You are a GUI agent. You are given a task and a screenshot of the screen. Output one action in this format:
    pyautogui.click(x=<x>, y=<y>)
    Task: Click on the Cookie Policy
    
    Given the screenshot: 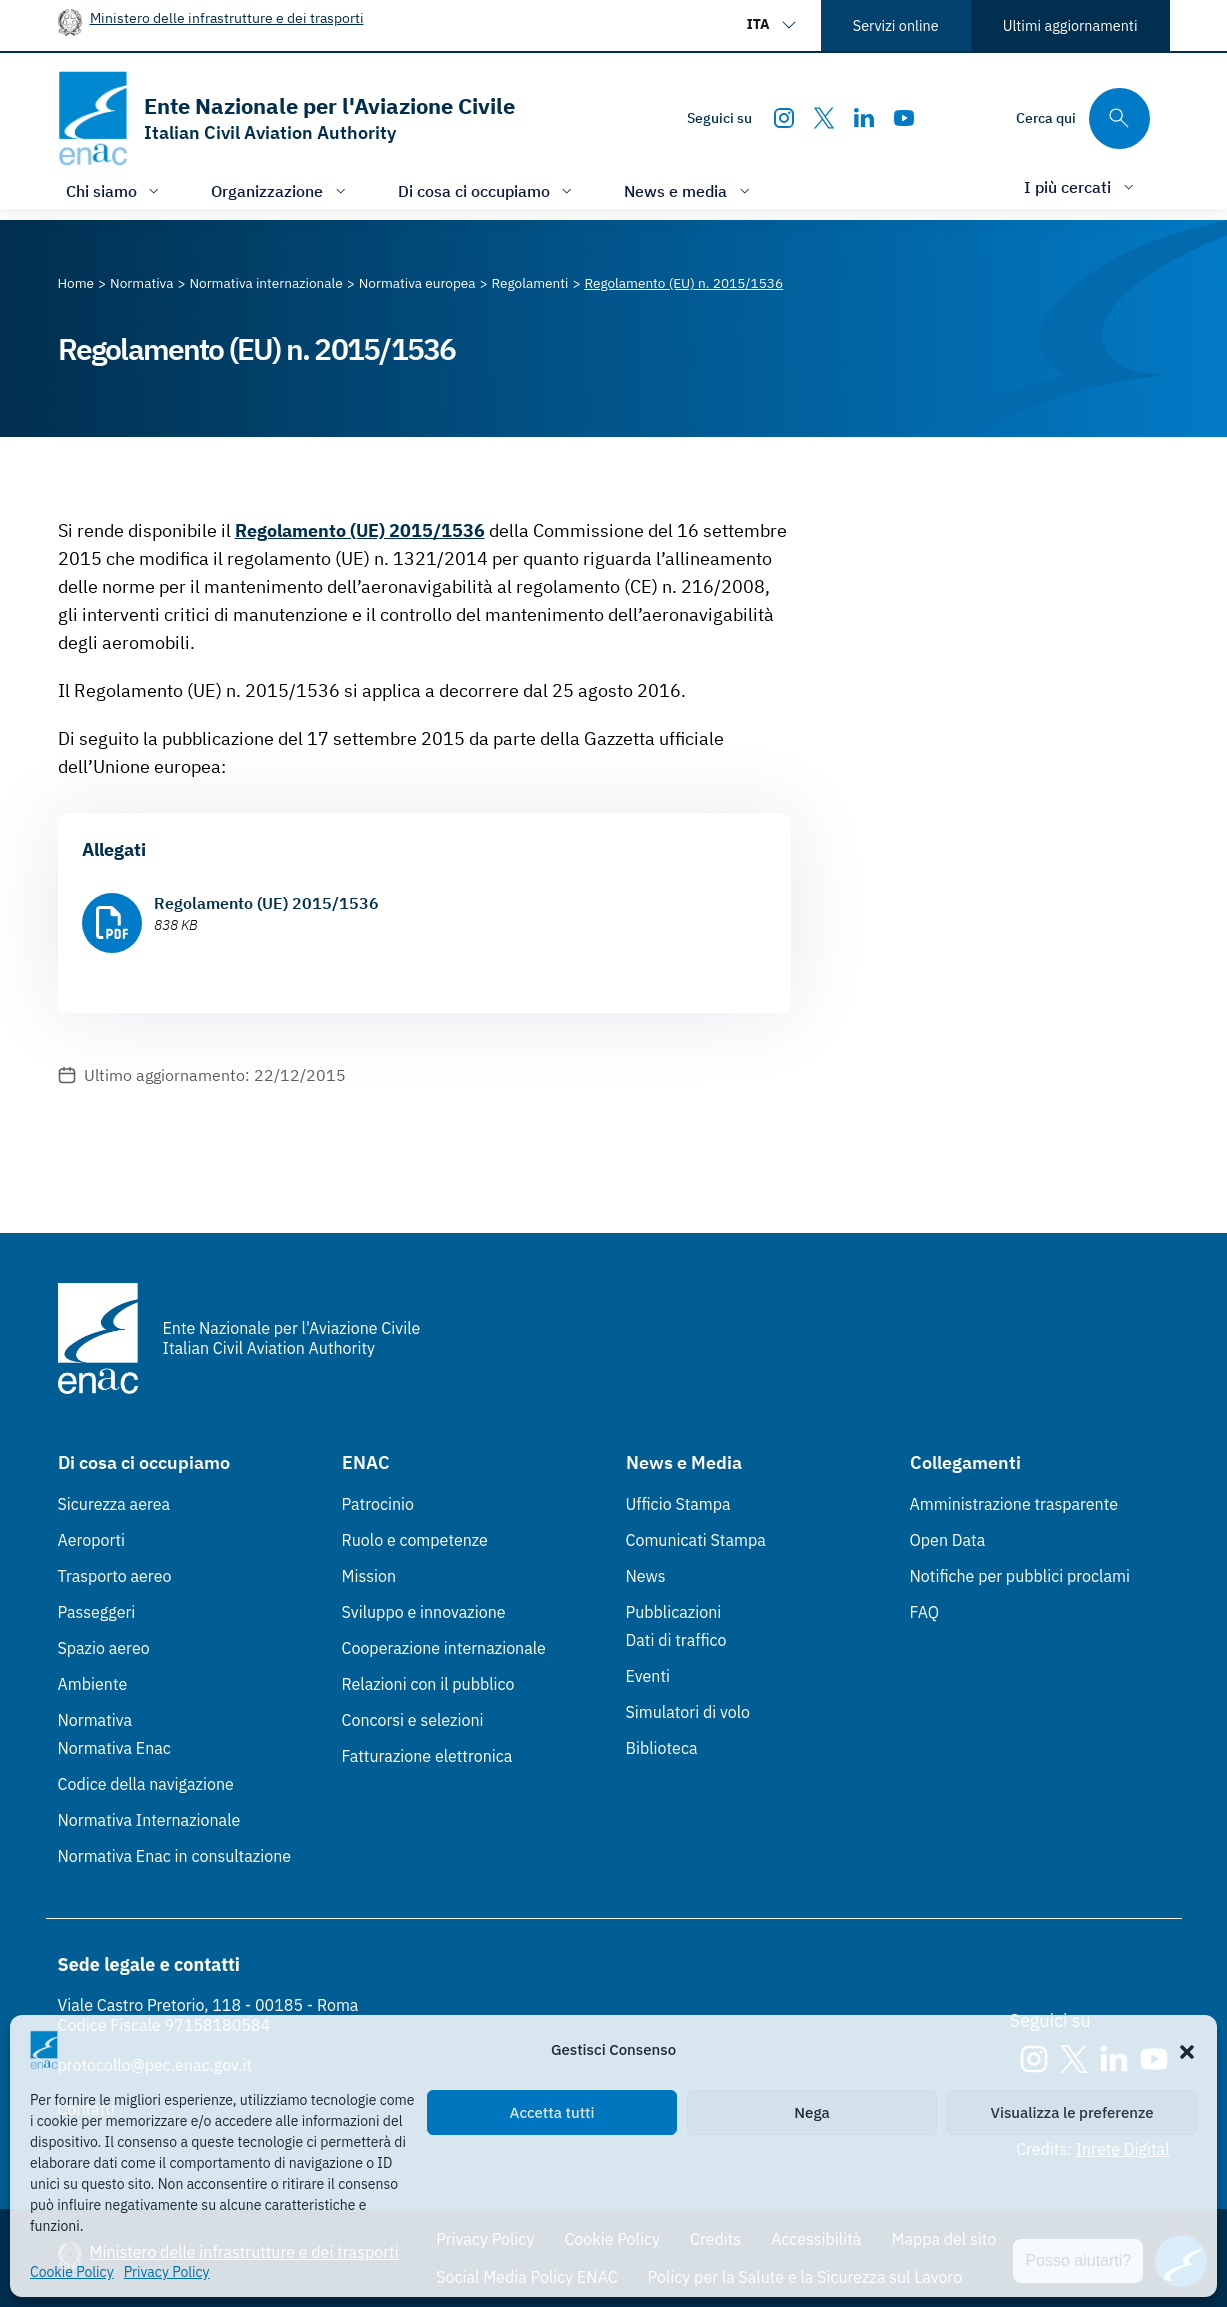 What is the action you would take?
    pyautogui.click(x=72, y=2272)
    